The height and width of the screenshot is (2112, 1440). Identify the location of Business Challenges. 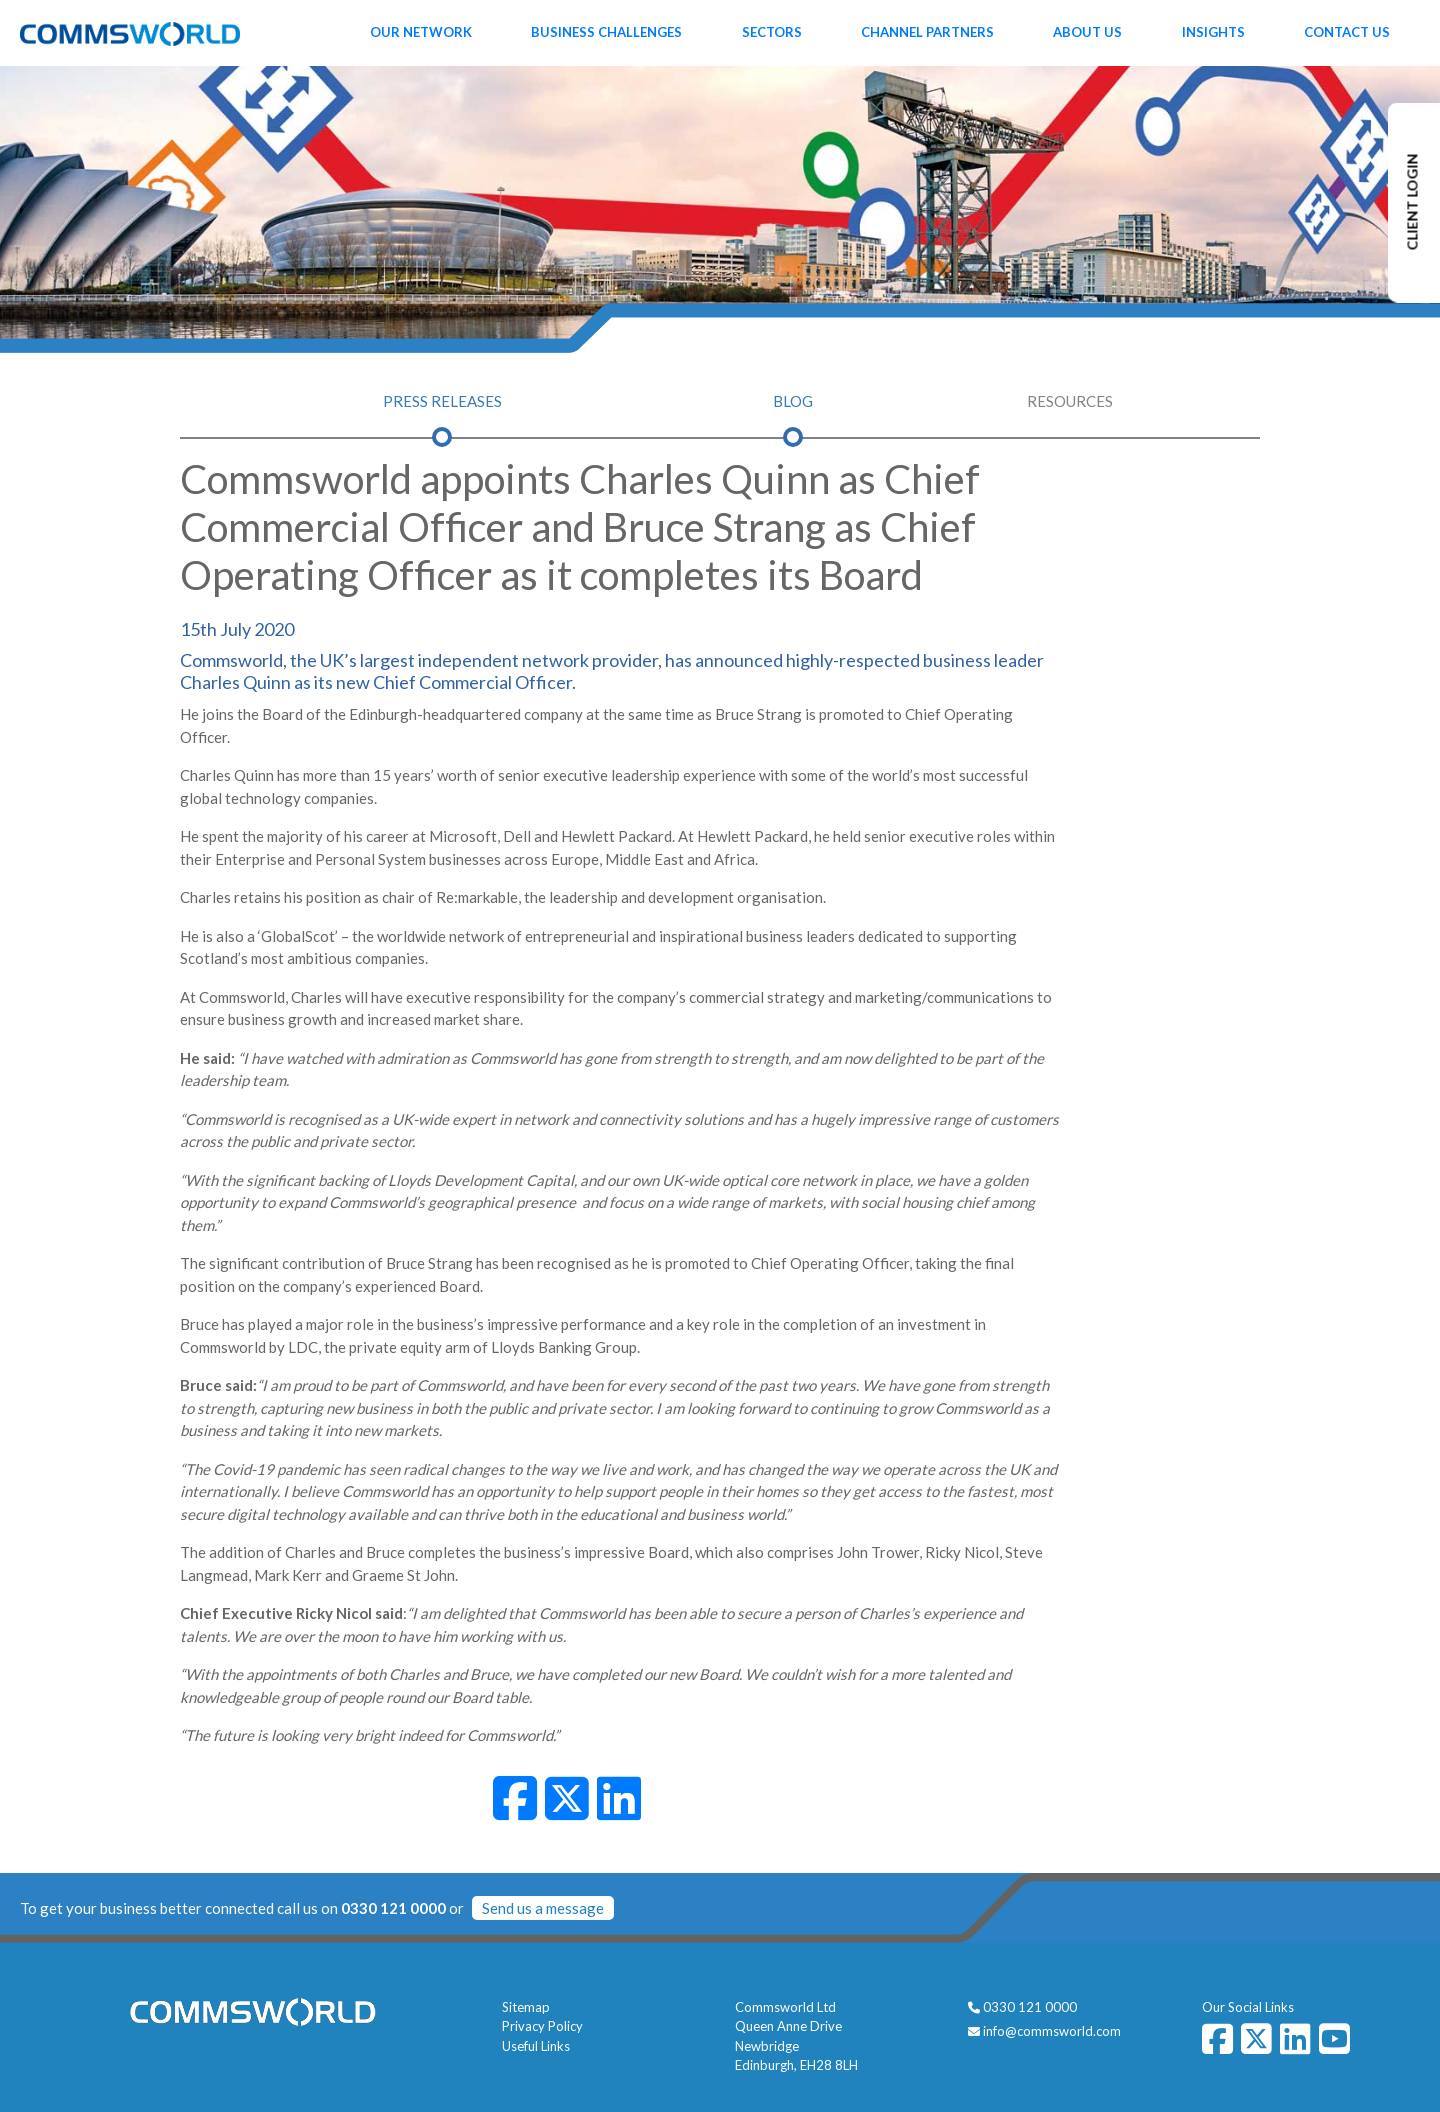
(606, 32).